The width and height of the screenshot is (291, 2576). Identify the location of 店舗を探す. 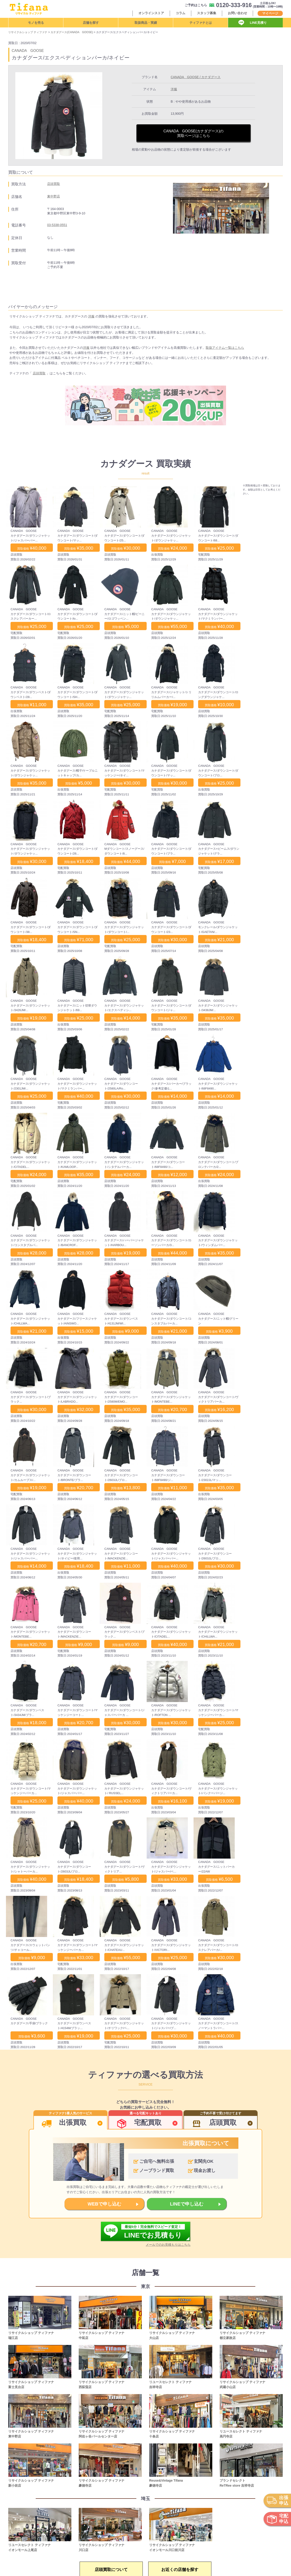
(91, 22).